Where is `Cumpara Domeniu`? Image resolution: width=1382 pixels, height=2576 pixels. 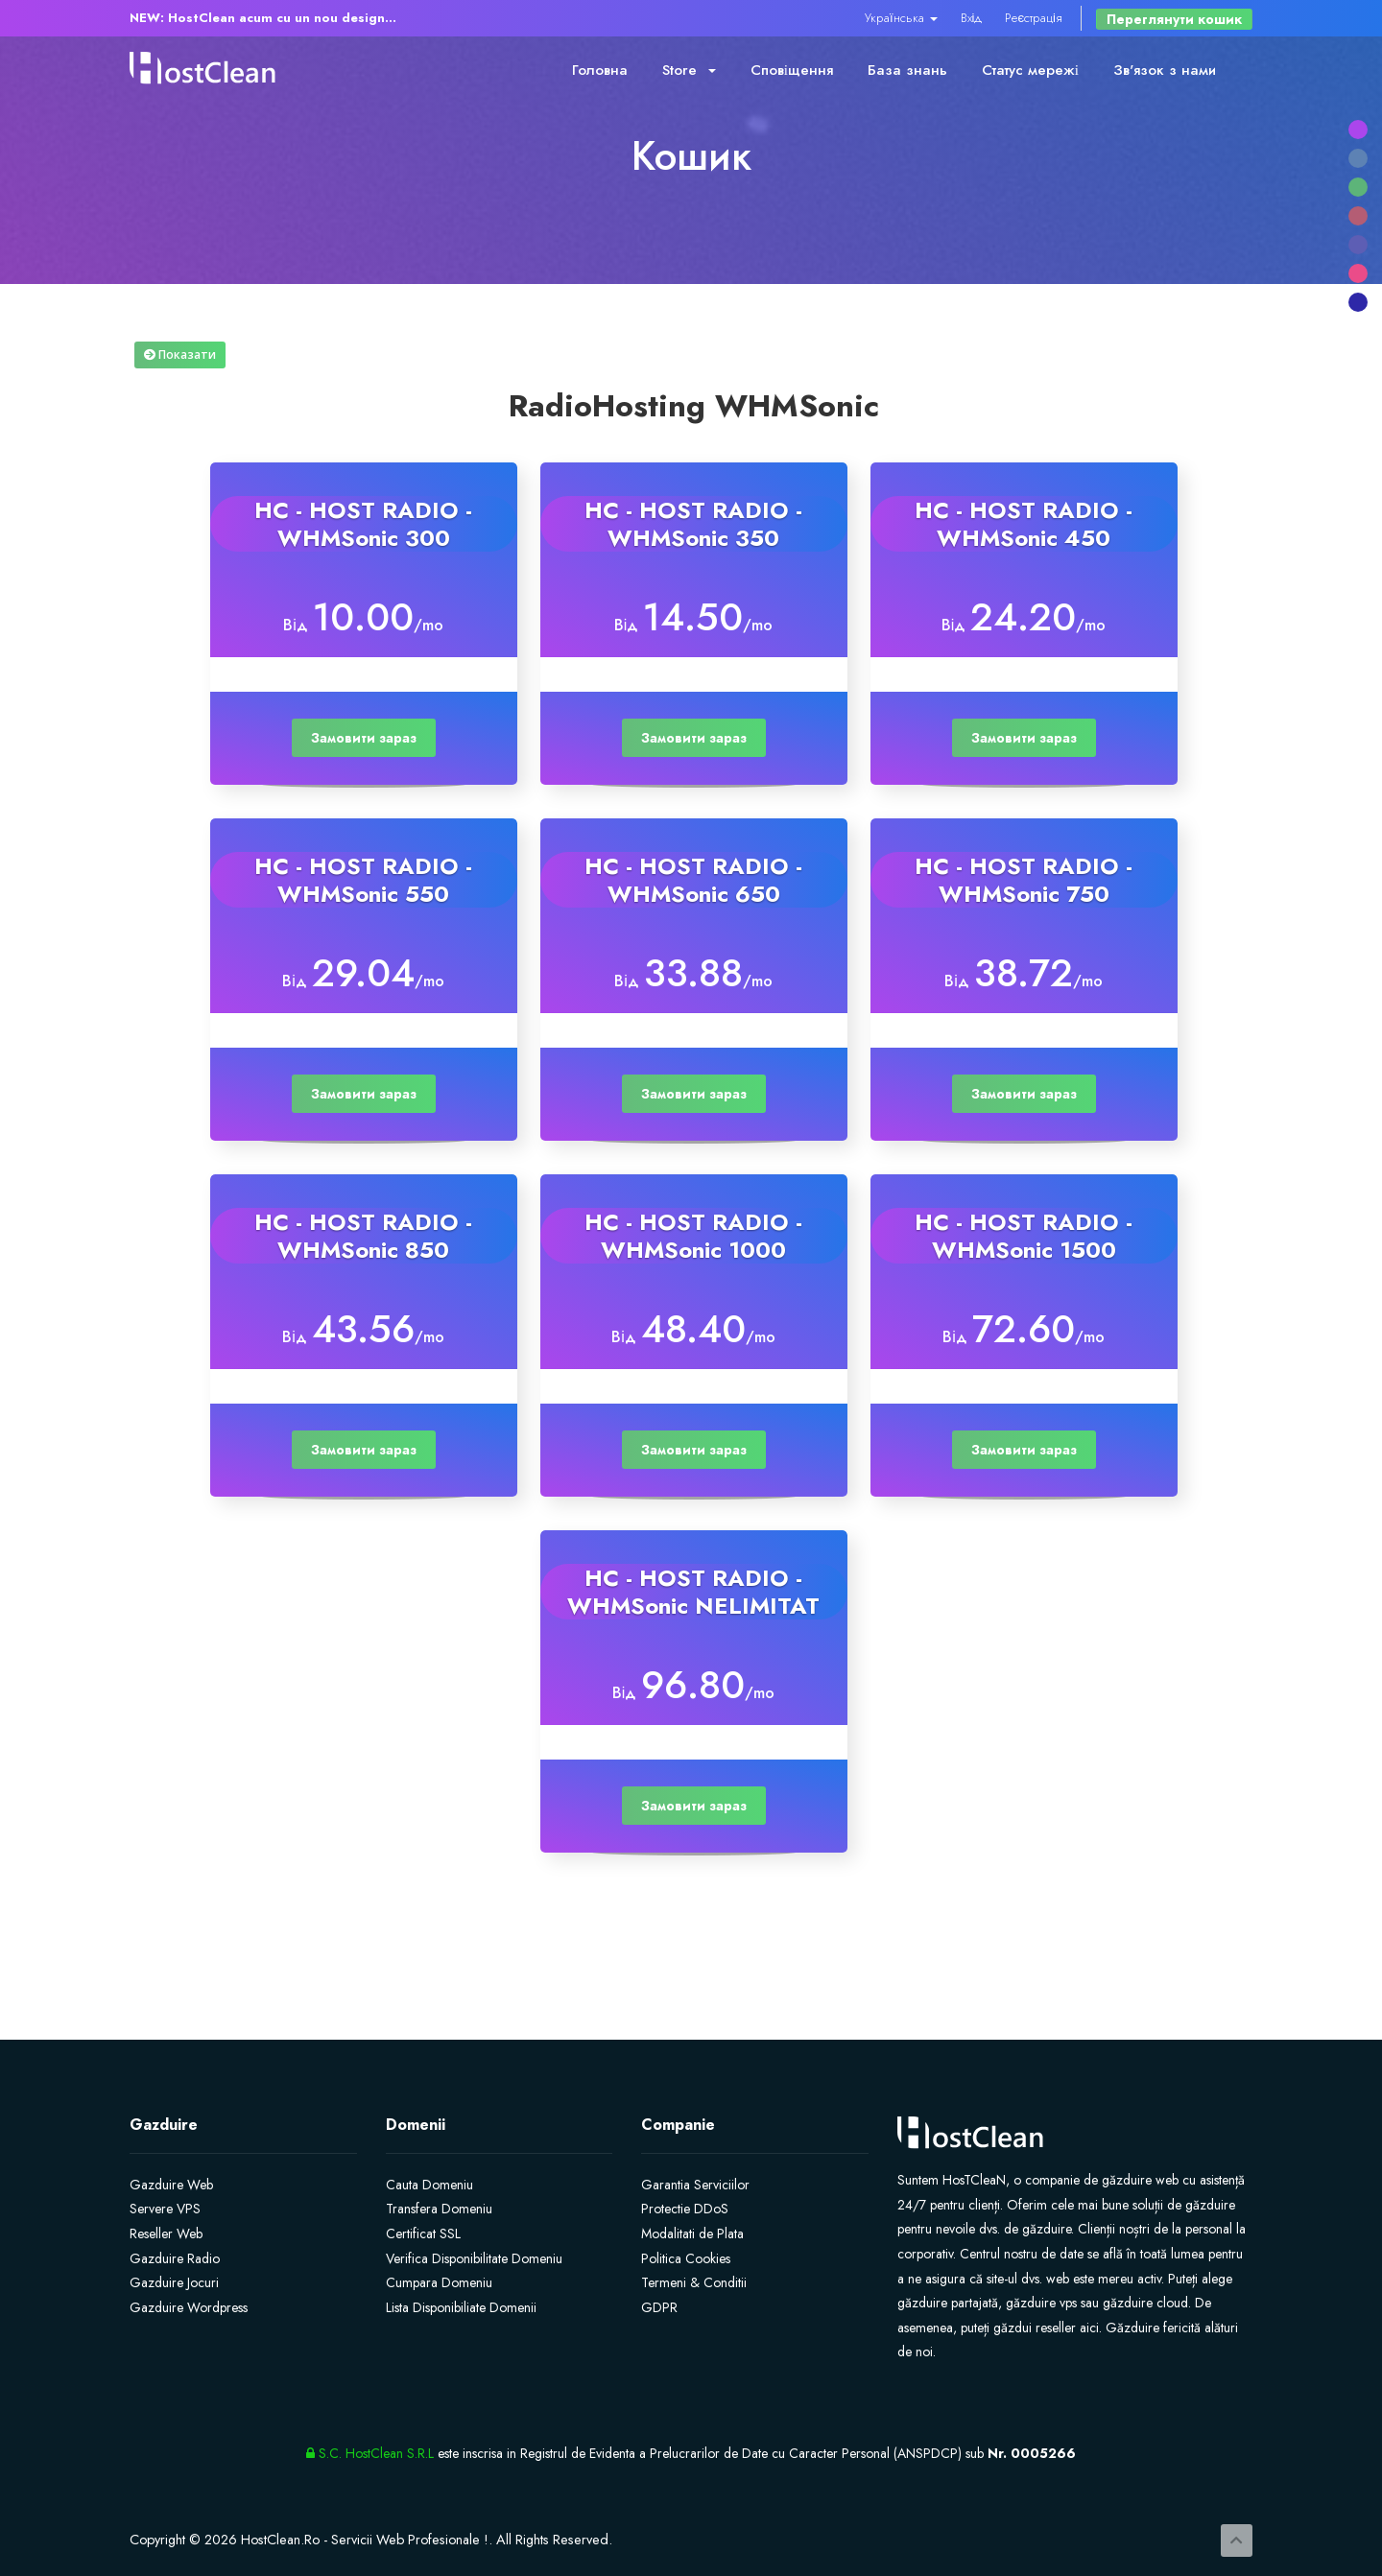
Cumpara Domeniu is located at coordinates (439, 2282).